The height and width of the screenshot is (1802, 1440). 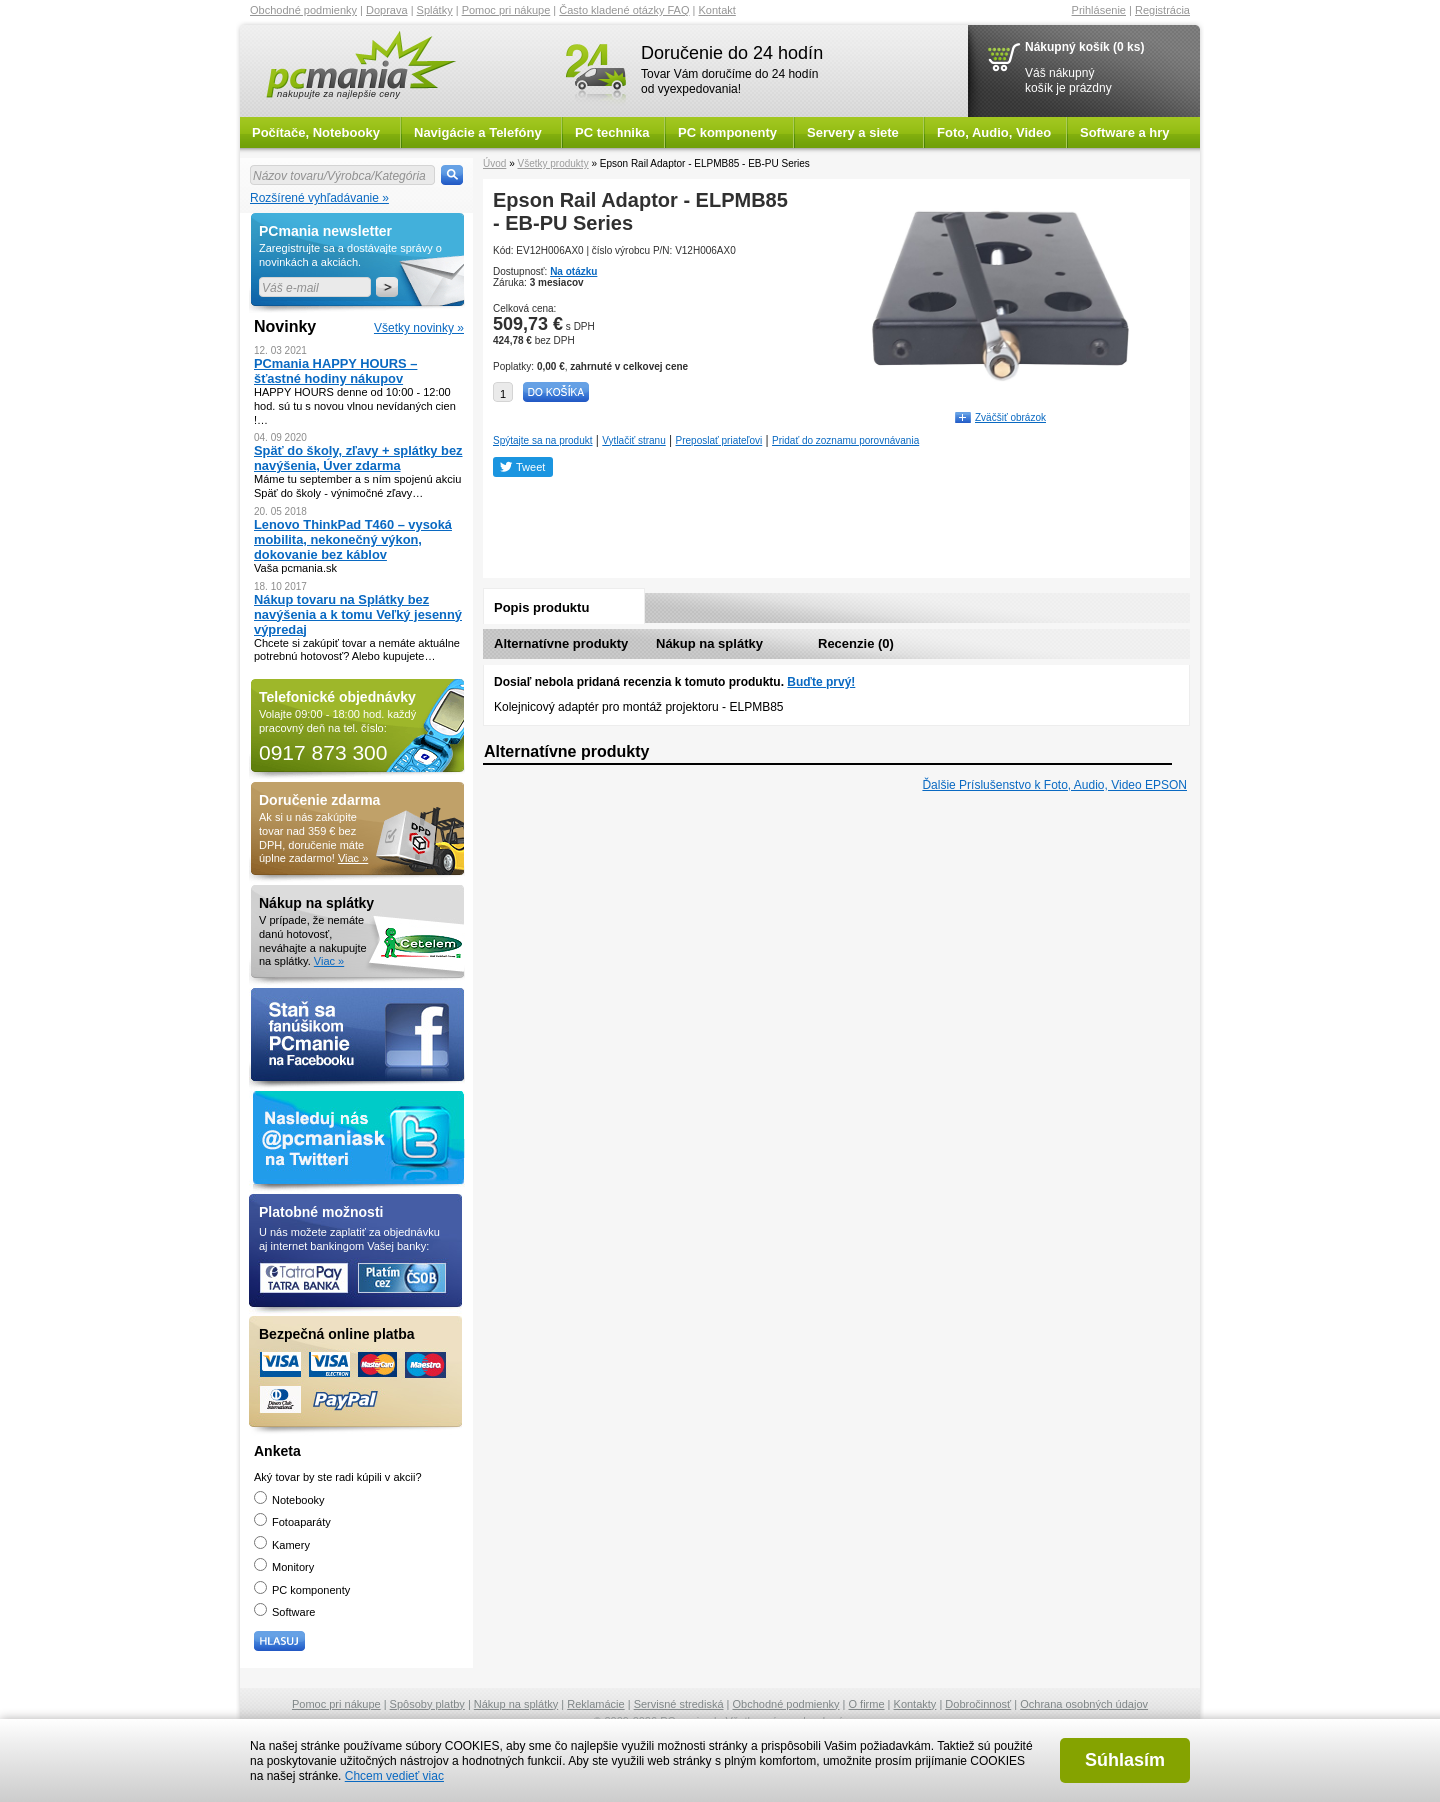 I want to click on Spýtajte sa na produkt, so click(x=543, y=440).